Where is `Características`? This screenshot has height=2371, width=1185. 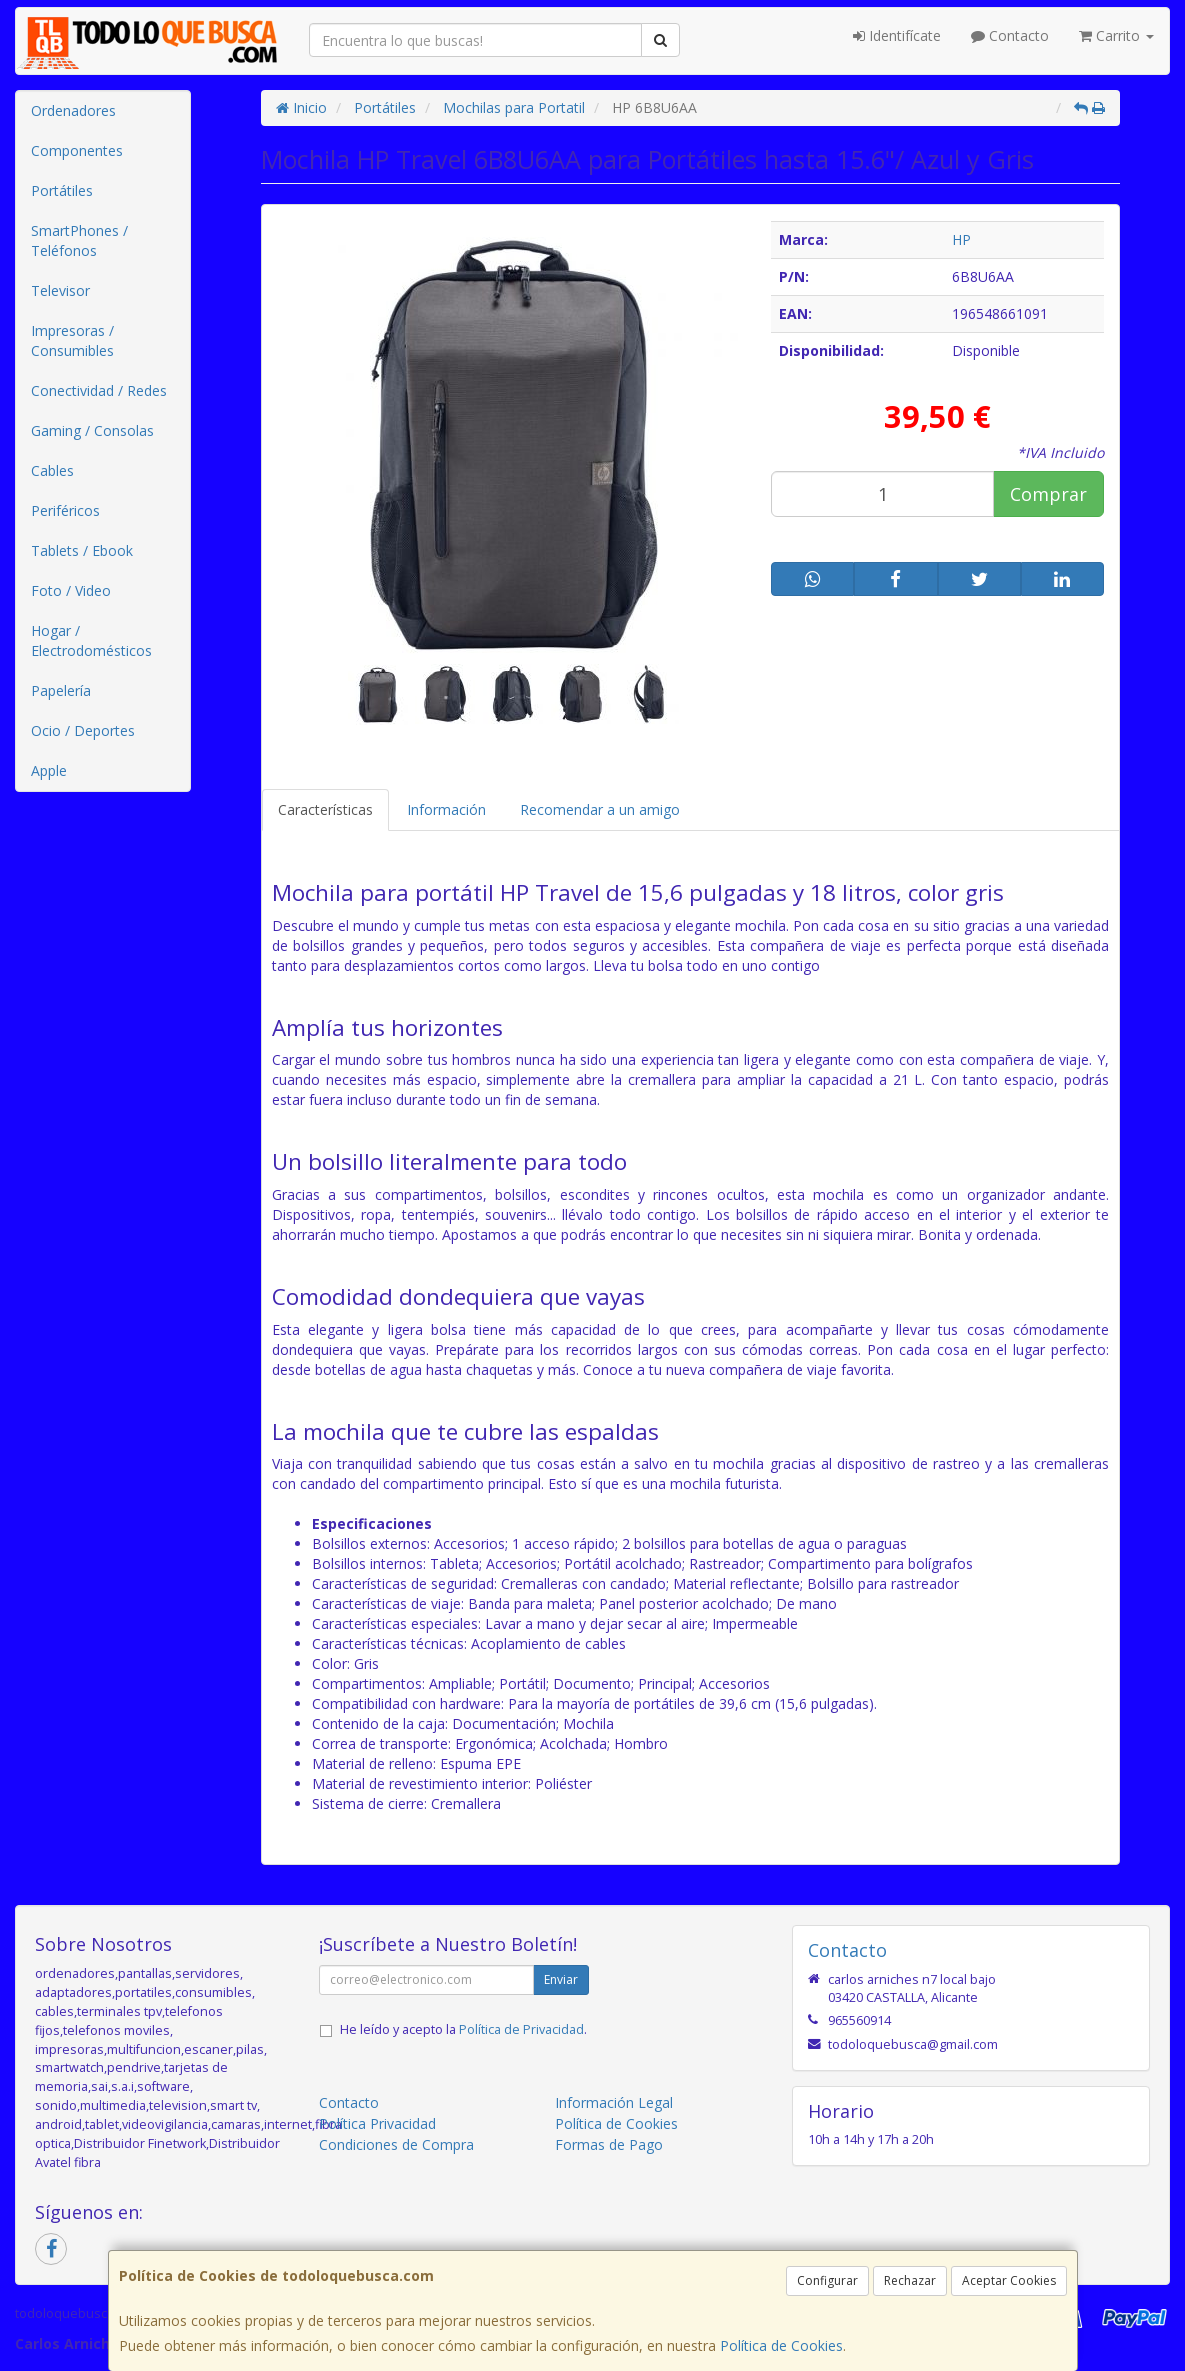
Características is located at coordinates (325, 809).